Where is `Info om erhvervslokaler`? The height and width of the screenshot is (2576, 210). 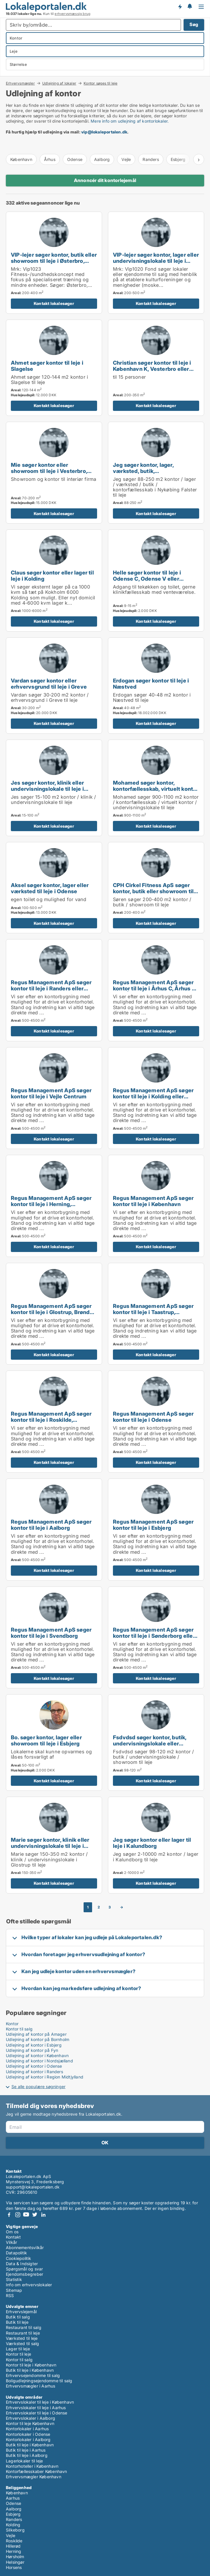 Info om erhvervslokaler is located at coordinates (29, 2284).